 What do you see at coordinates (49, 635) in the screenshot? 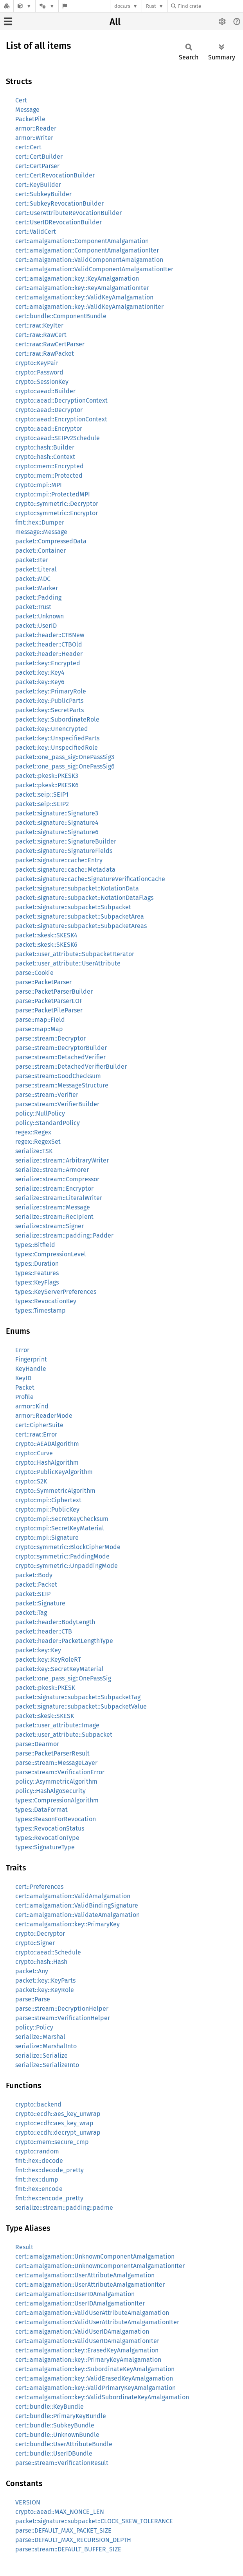
I see `packet::header::CTBNew` at bounding box center [49, 635].